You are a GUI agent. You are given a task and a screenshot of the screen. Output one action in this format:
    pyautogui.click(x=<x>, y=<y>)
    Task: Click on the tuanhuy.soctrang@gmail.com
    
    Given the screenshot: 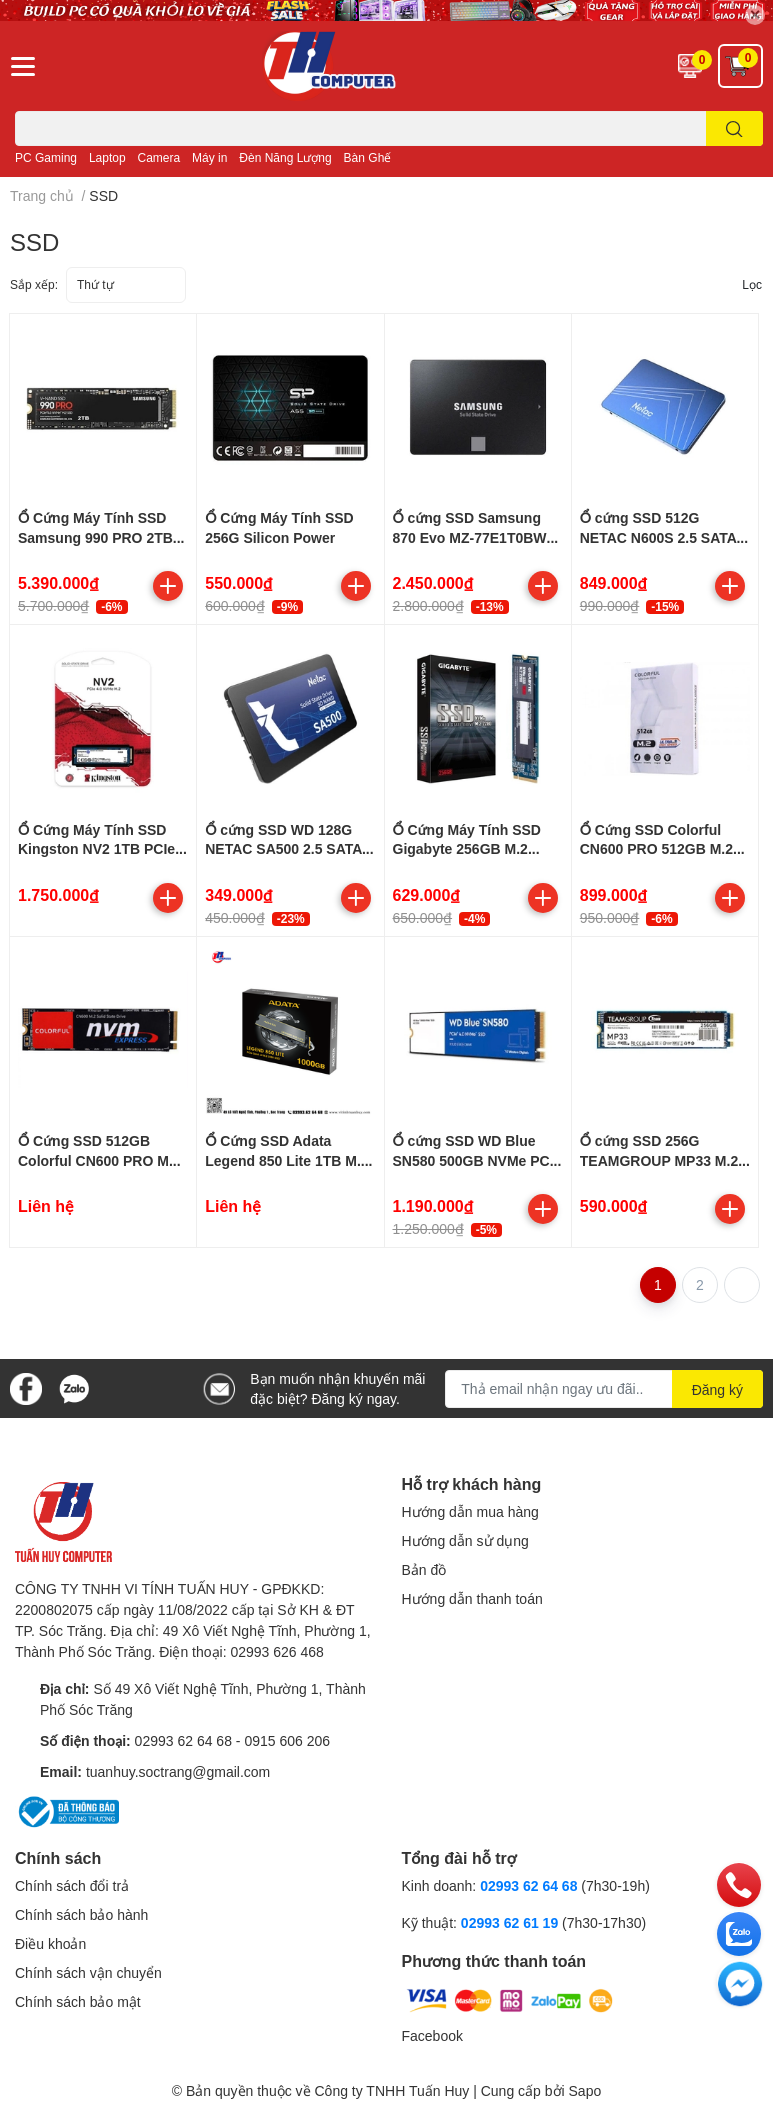 What is the action you would take?
    pyautogui.click(x=178, y=1771)
    